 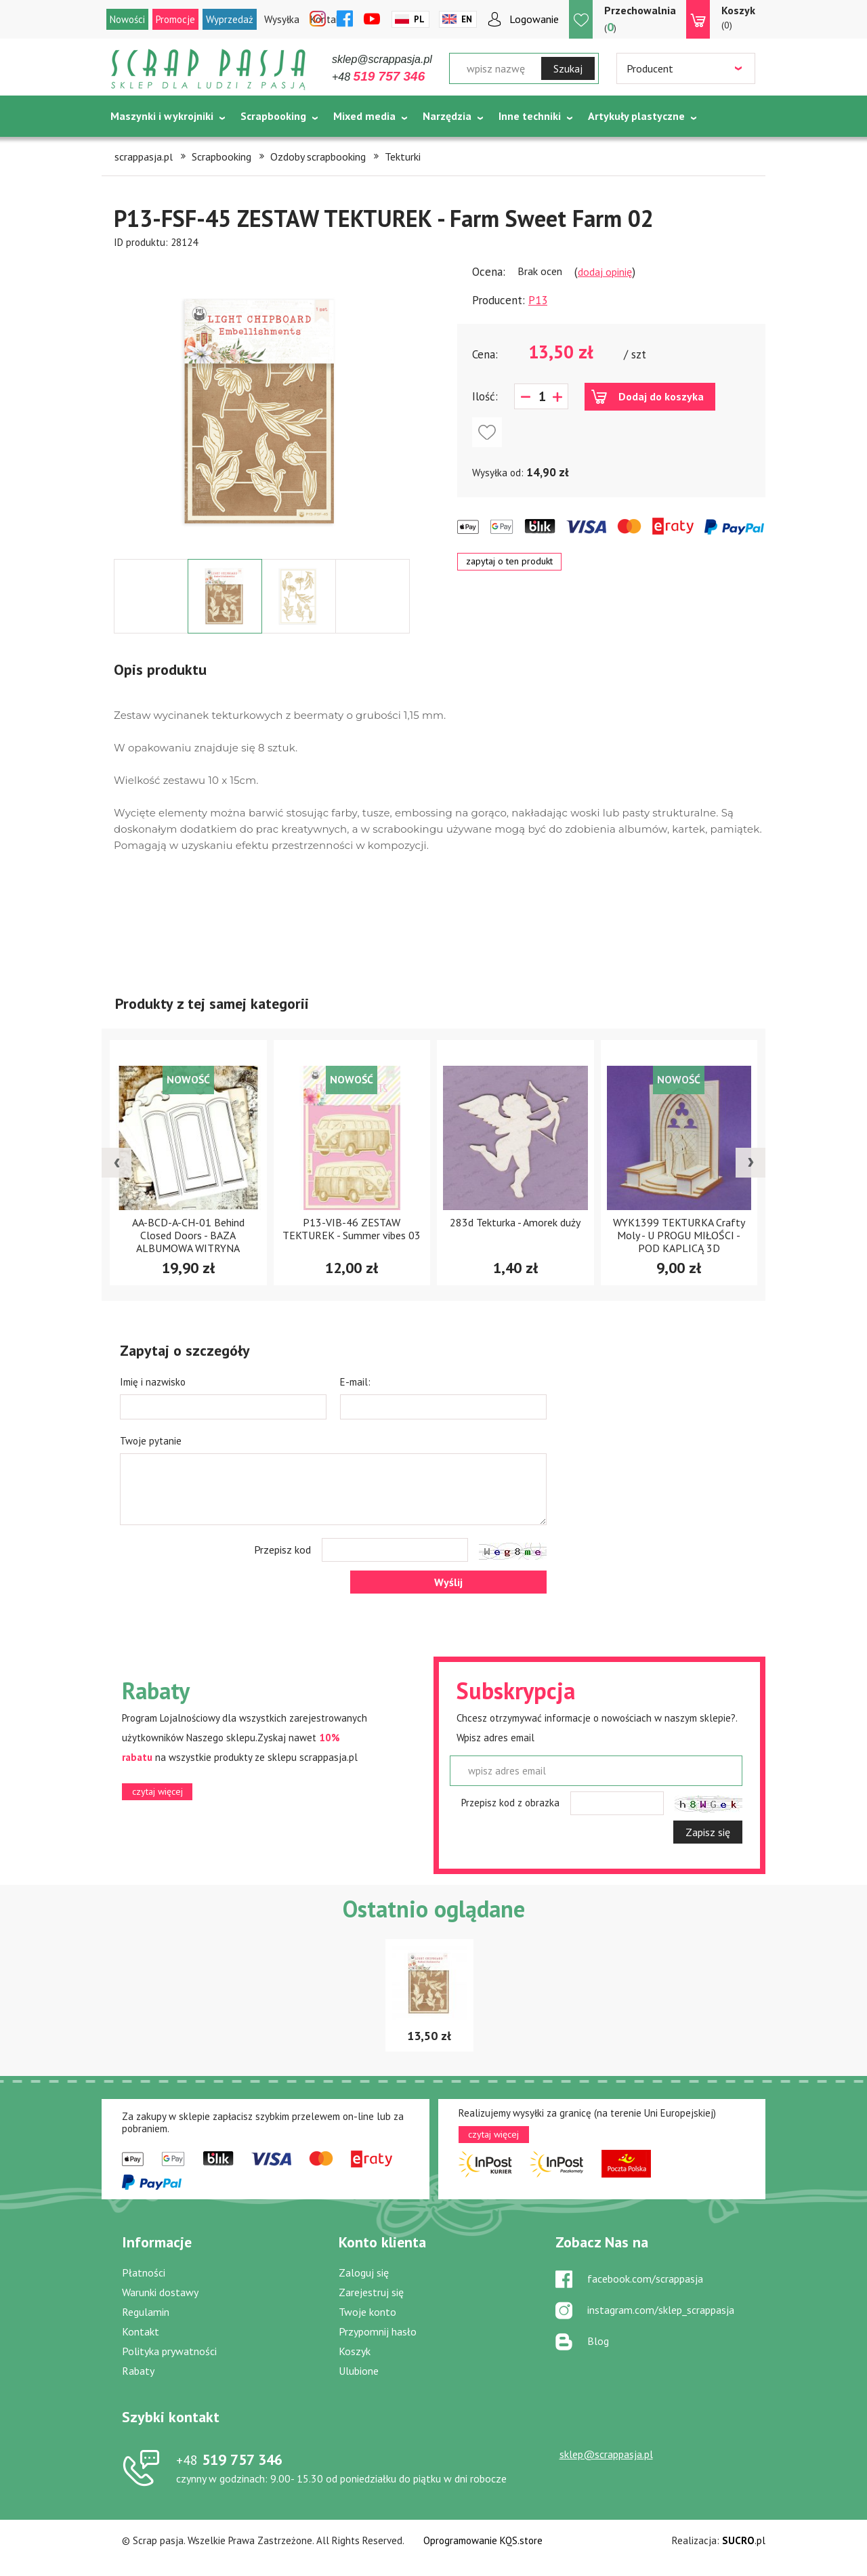 What do you see at coordinates (143, 2272) in the screenshot?
I see `Płatności` at bounding box center [143, 2272].